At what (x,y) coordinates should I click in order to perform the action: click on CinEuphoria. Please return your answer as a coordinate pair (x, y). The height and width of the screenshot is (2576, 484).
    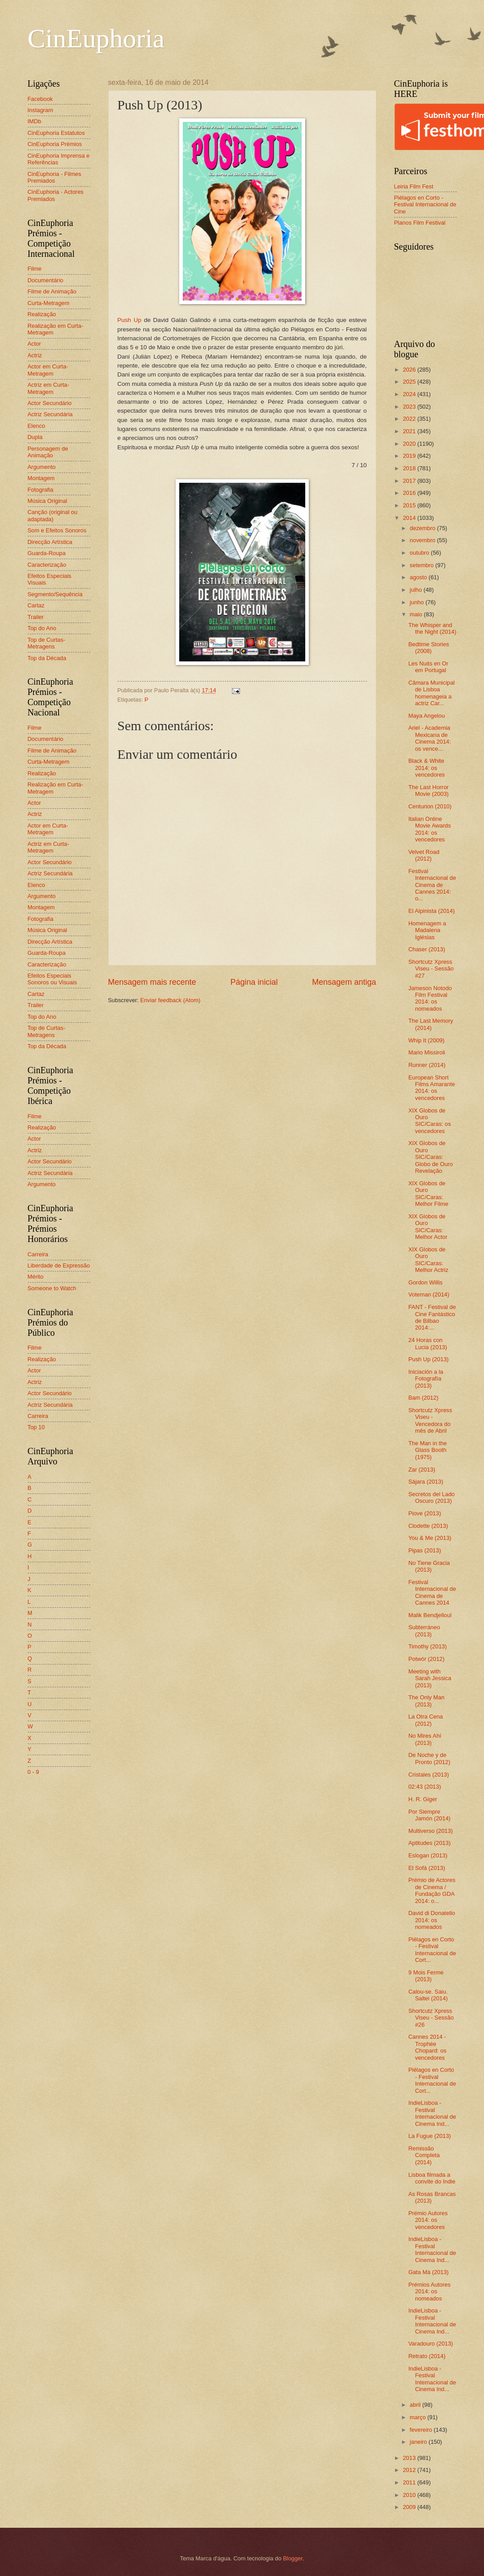
    Looking at the image, I should click on (96, 38).